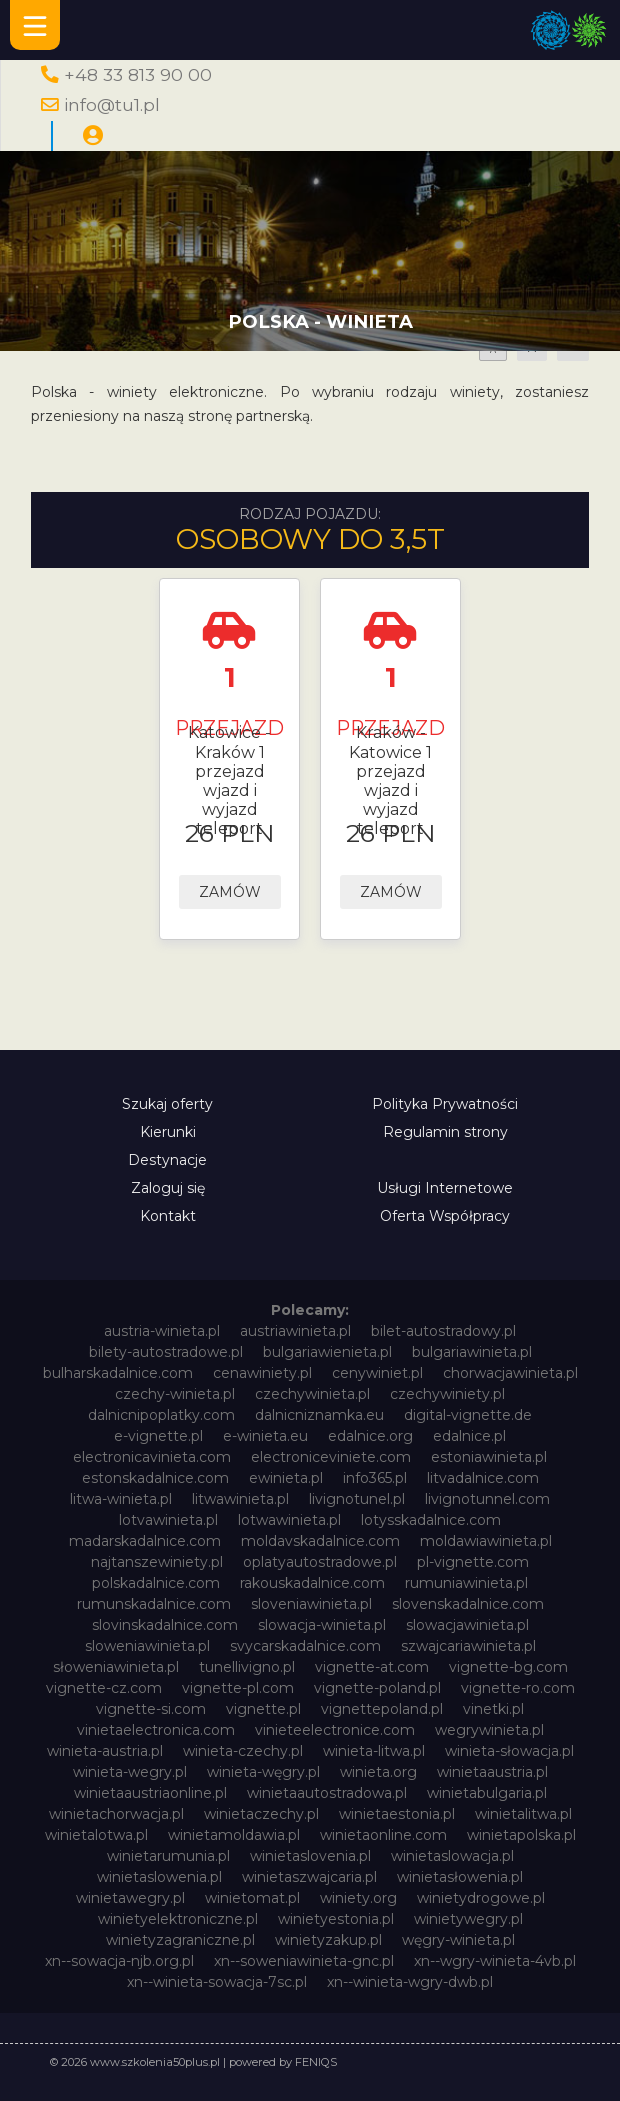  I want to click on rakouskadalnice.com, so click(312, 1583).